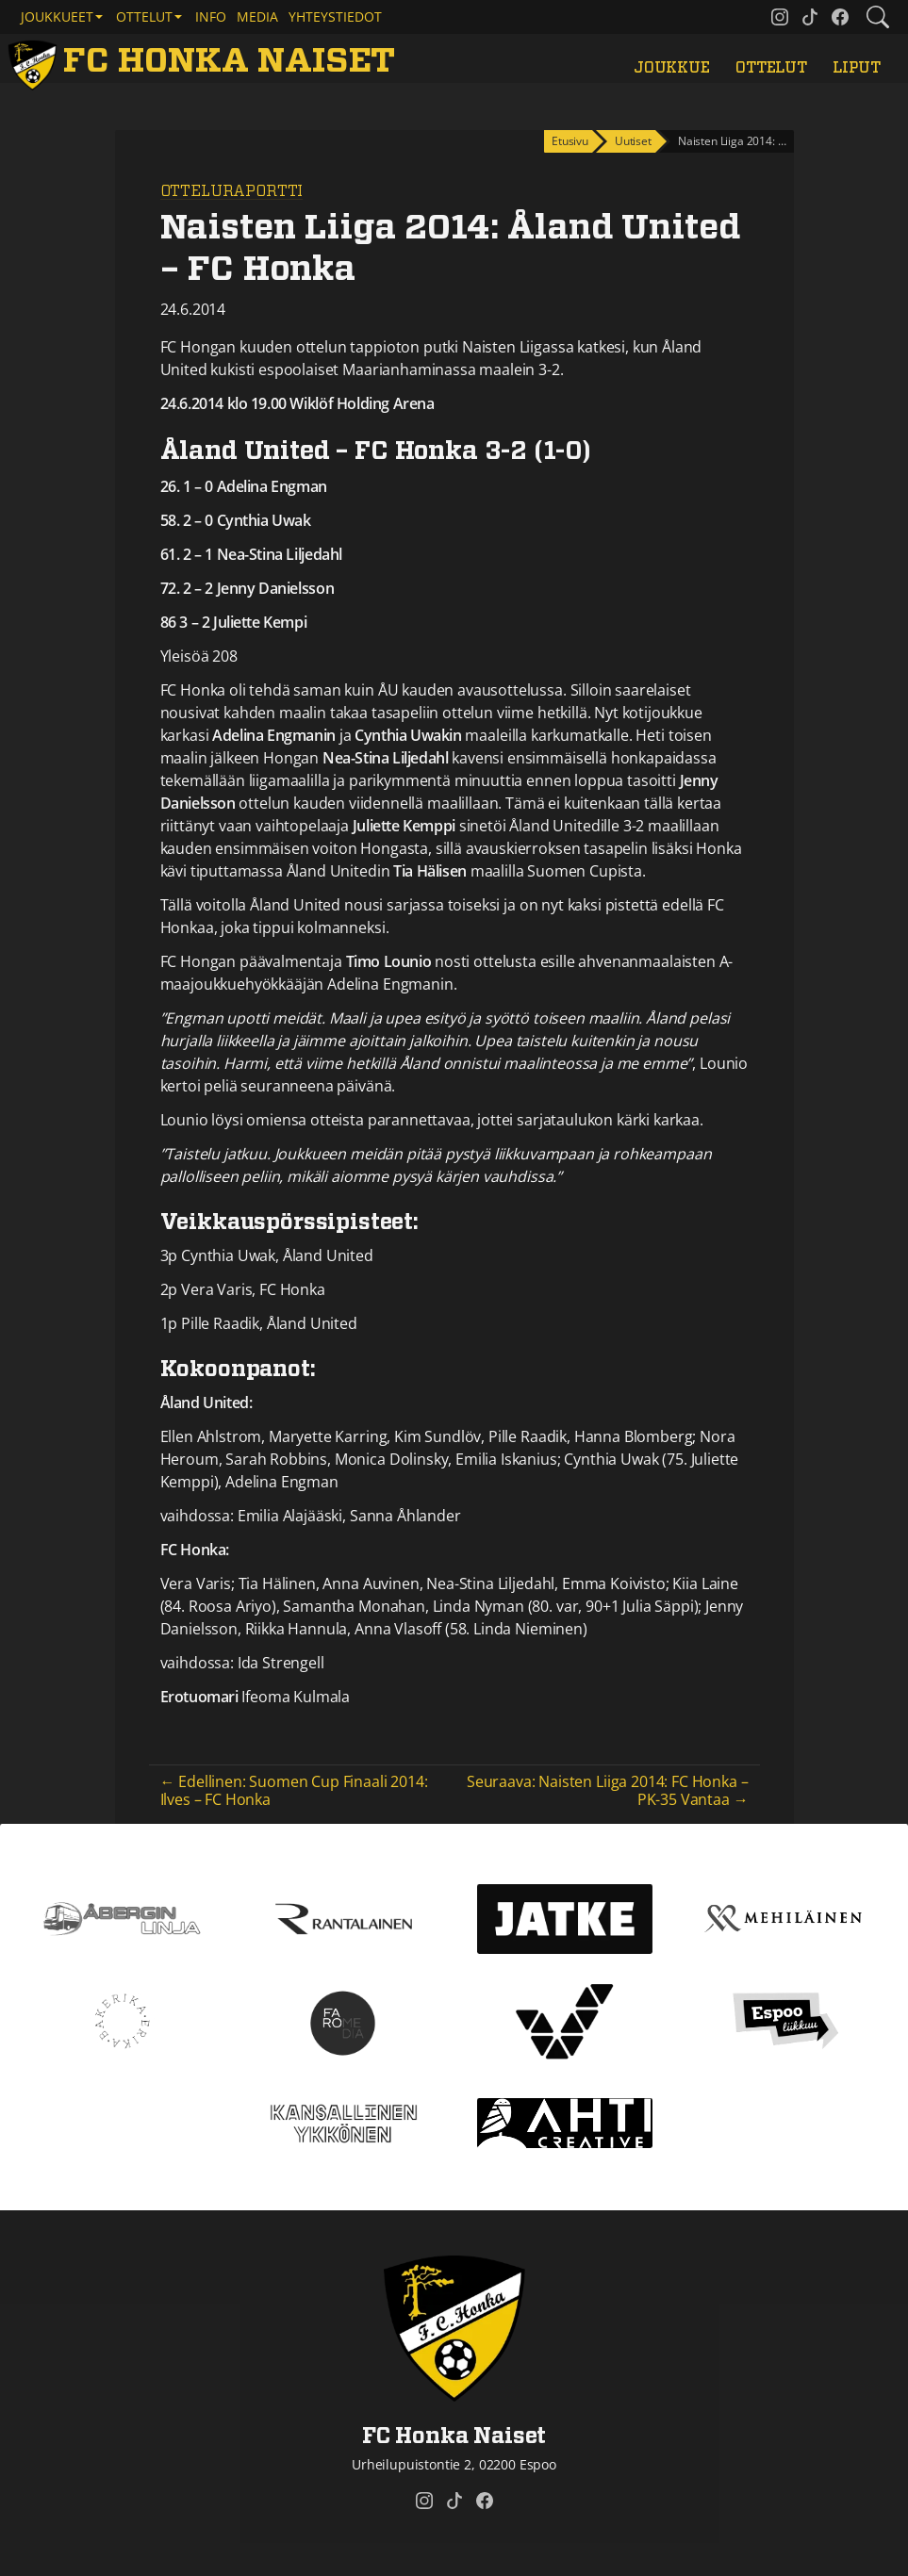 Image resolution: width=908 pixels, height=2576 pixels. Describe the element at coordinates (780, 17) in the screenshot. I see `[FC Honka Naiset @ Instagram]` at that location.